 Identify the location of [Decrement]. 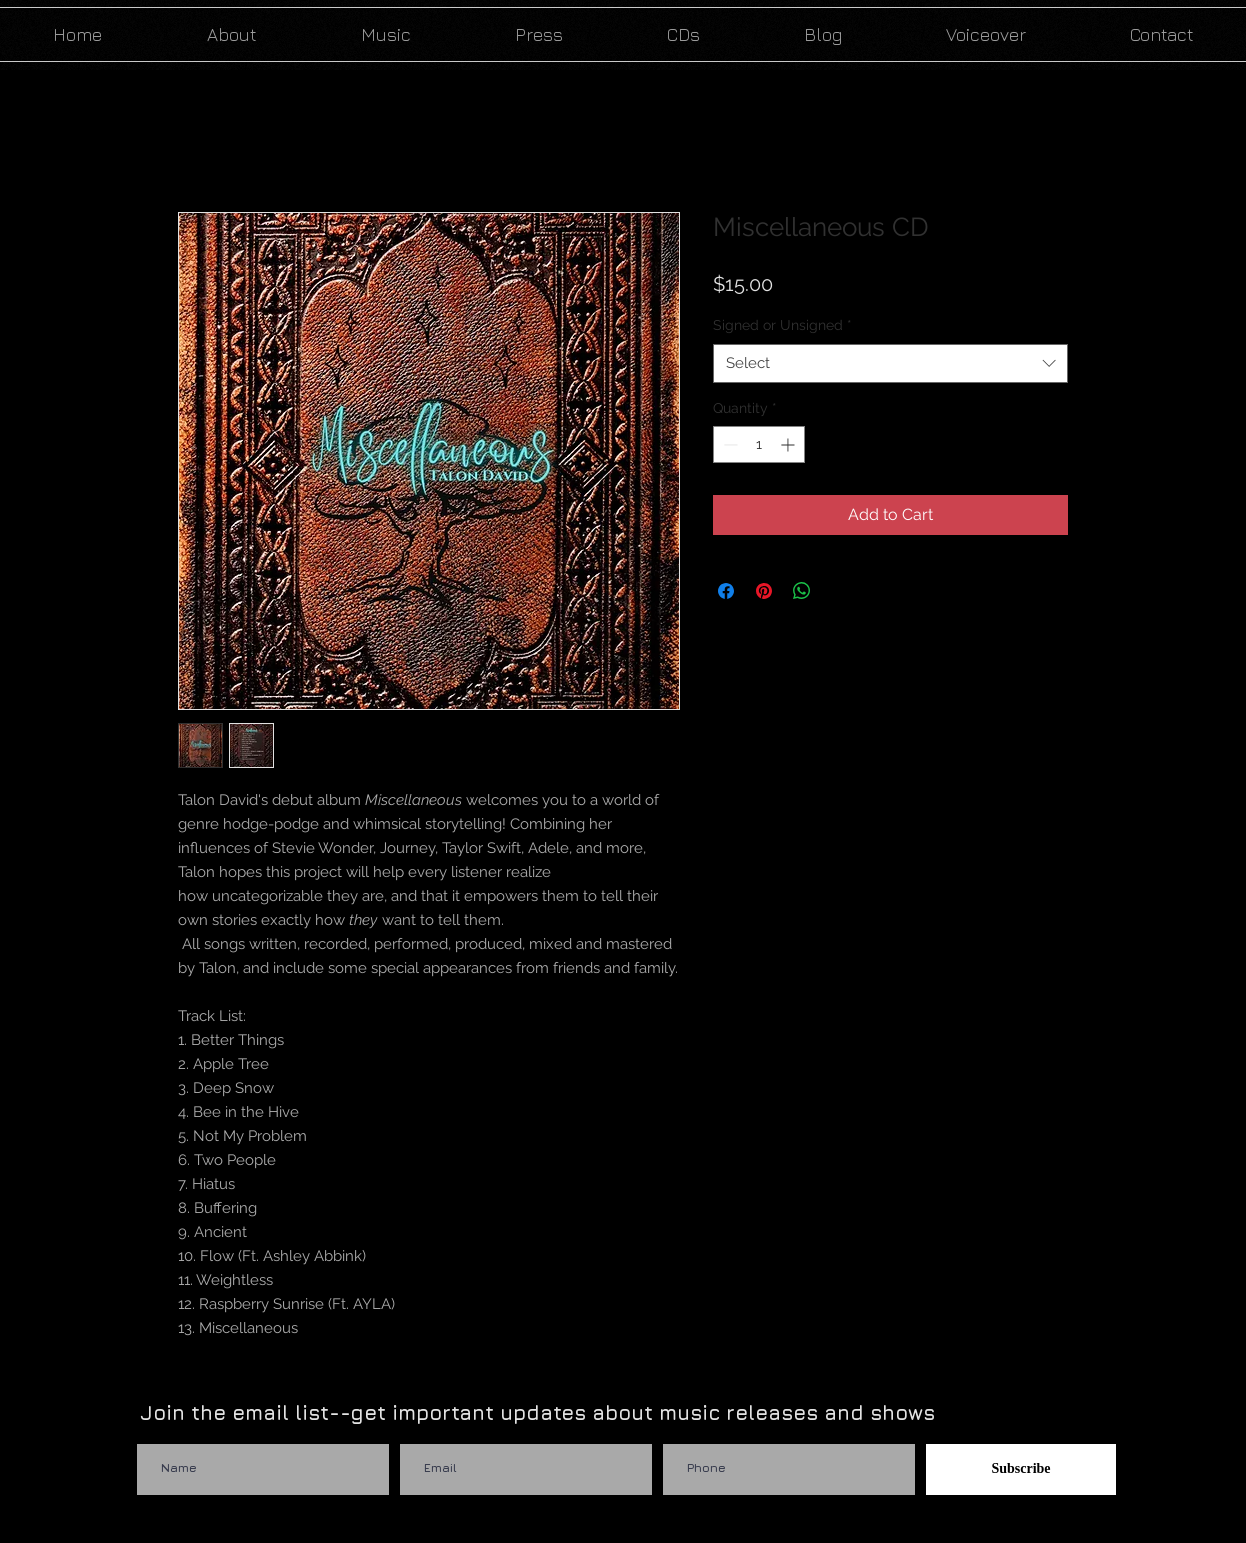
(728, 444).